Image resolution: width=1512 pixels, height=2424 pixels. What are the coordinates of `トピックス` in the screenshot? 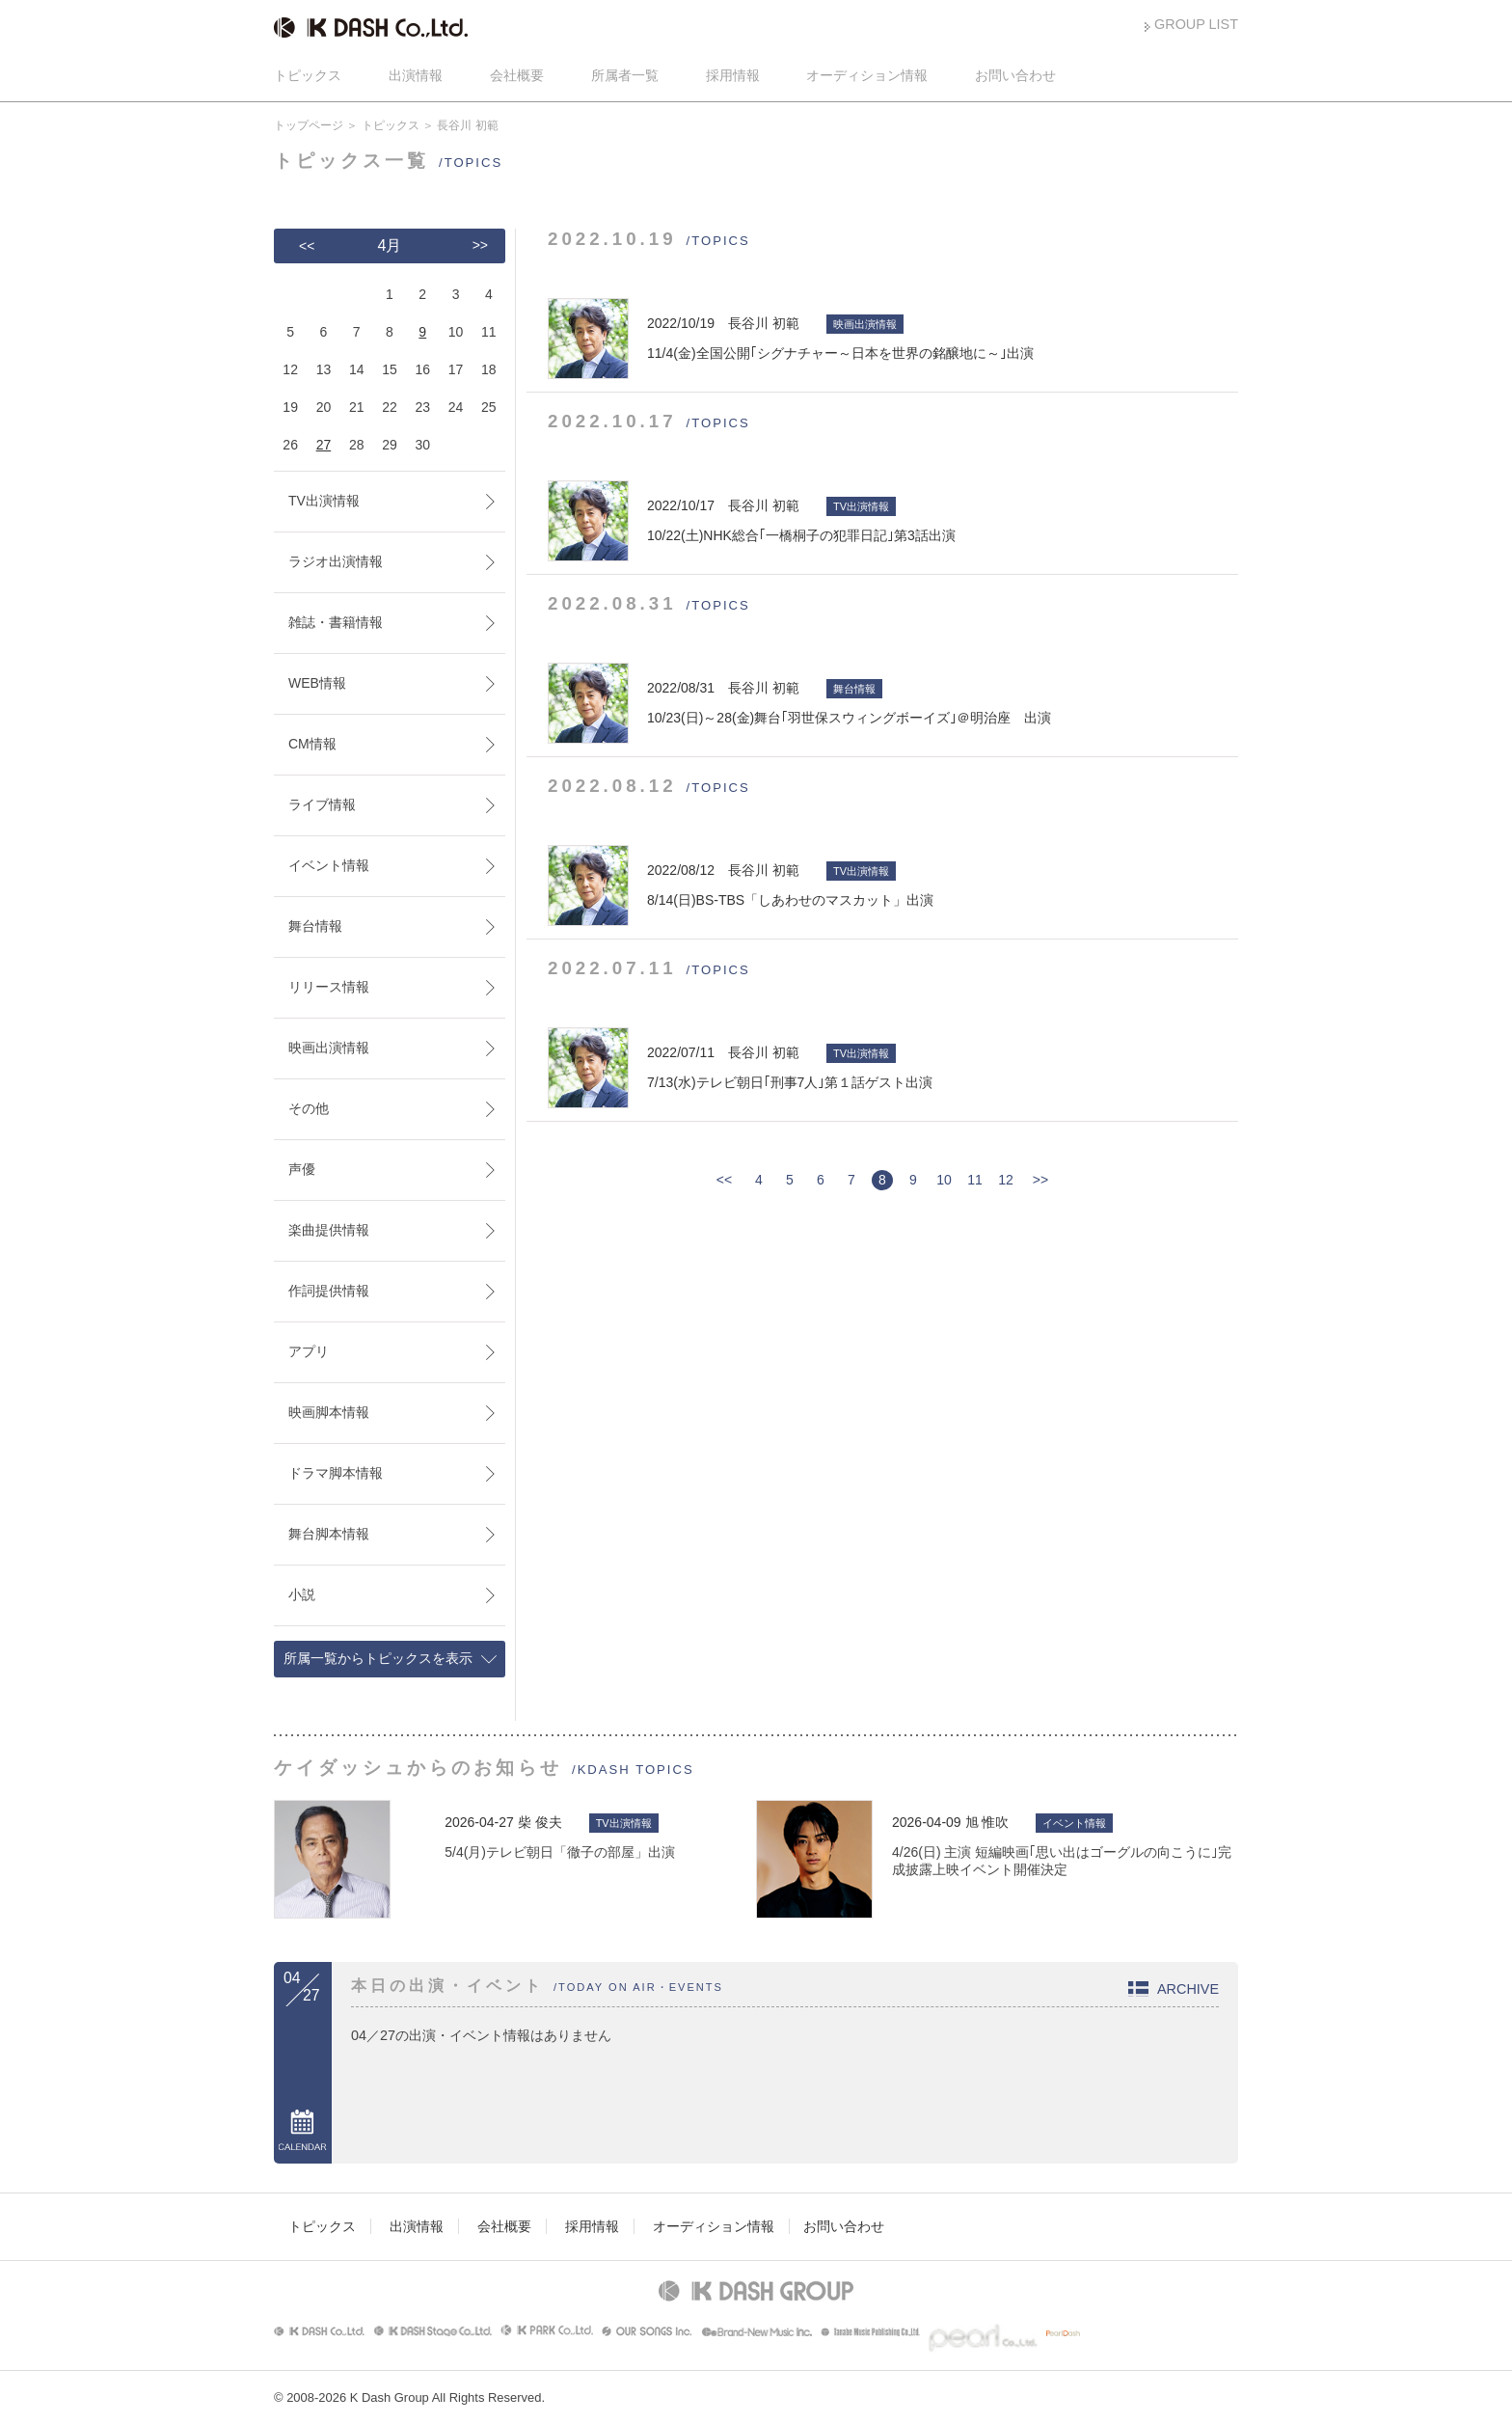 It's located at (307, 75).